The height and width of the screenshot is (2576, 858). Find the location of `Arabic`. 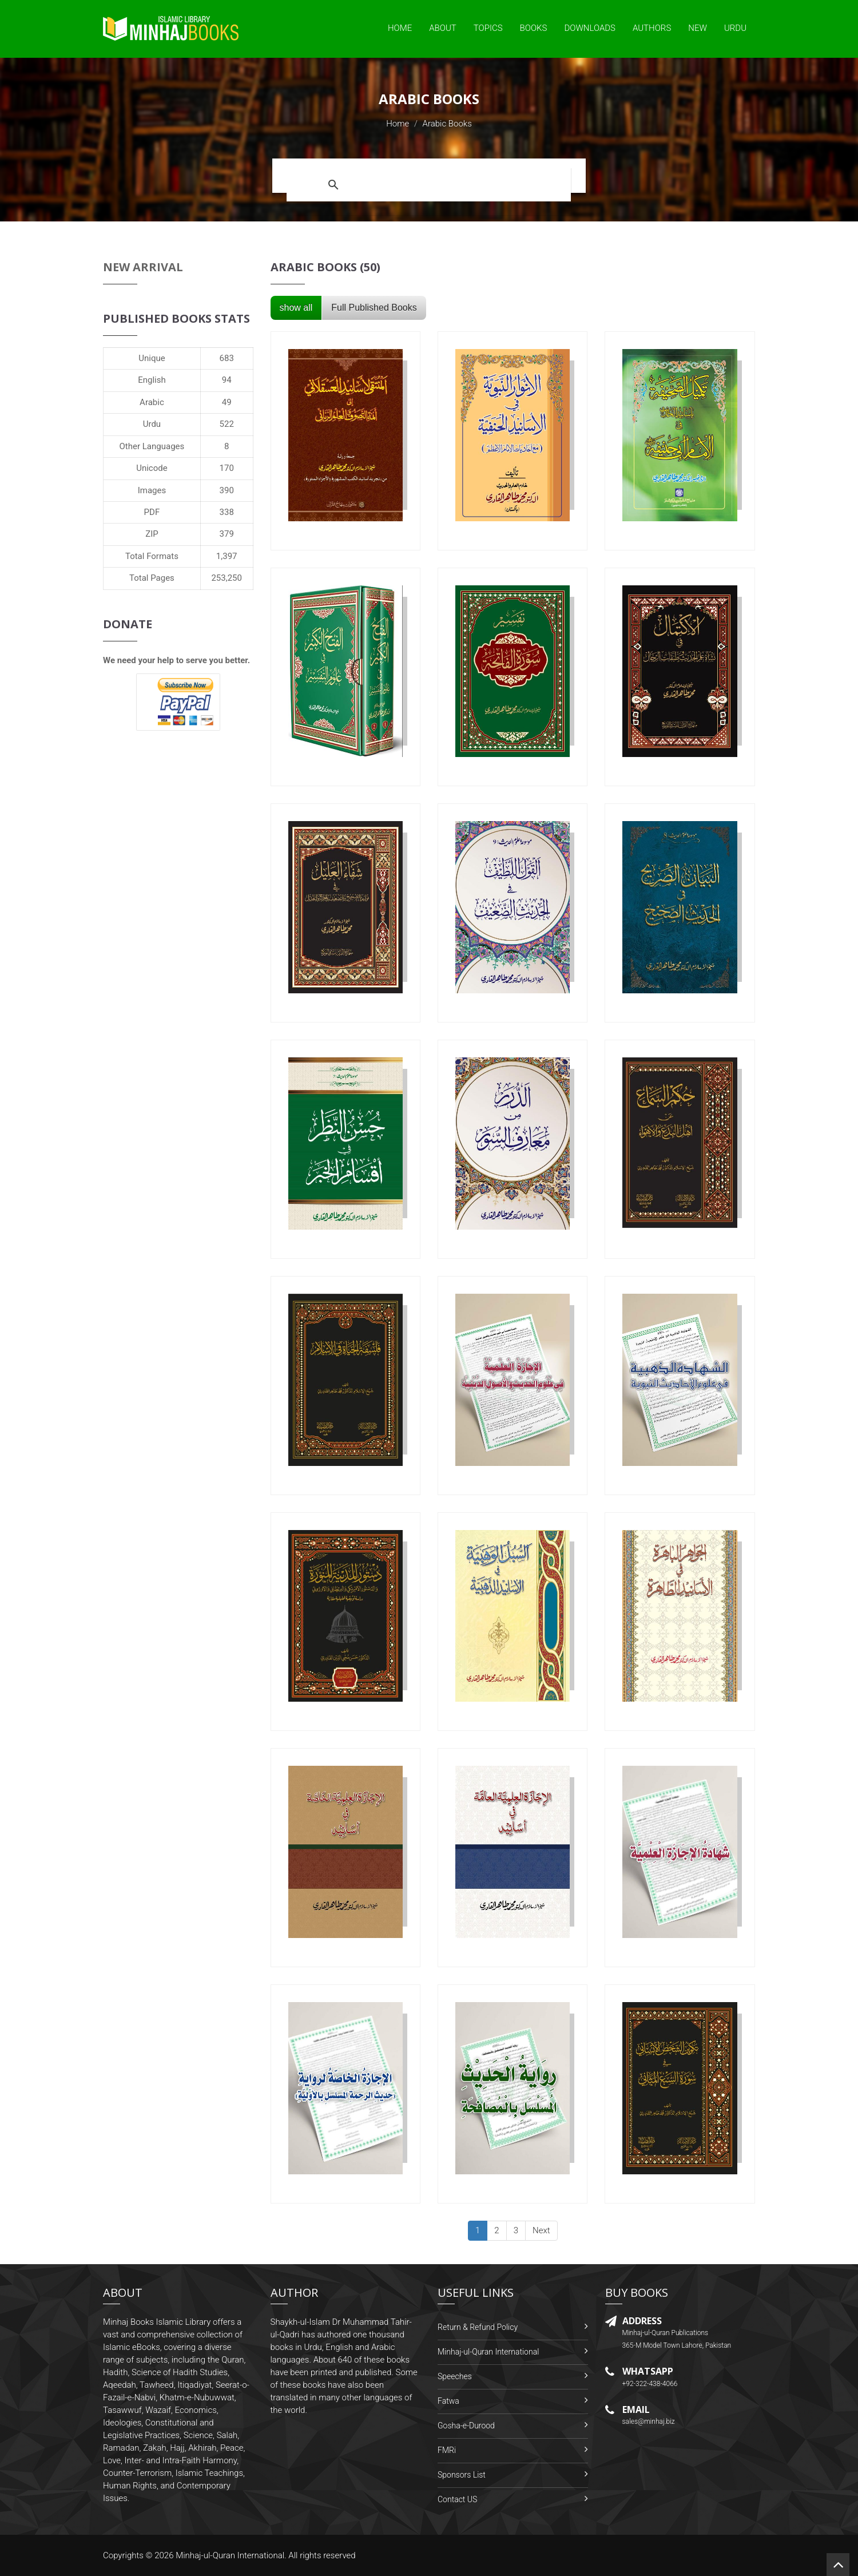

Arabic is located at coordinates (152, 402).